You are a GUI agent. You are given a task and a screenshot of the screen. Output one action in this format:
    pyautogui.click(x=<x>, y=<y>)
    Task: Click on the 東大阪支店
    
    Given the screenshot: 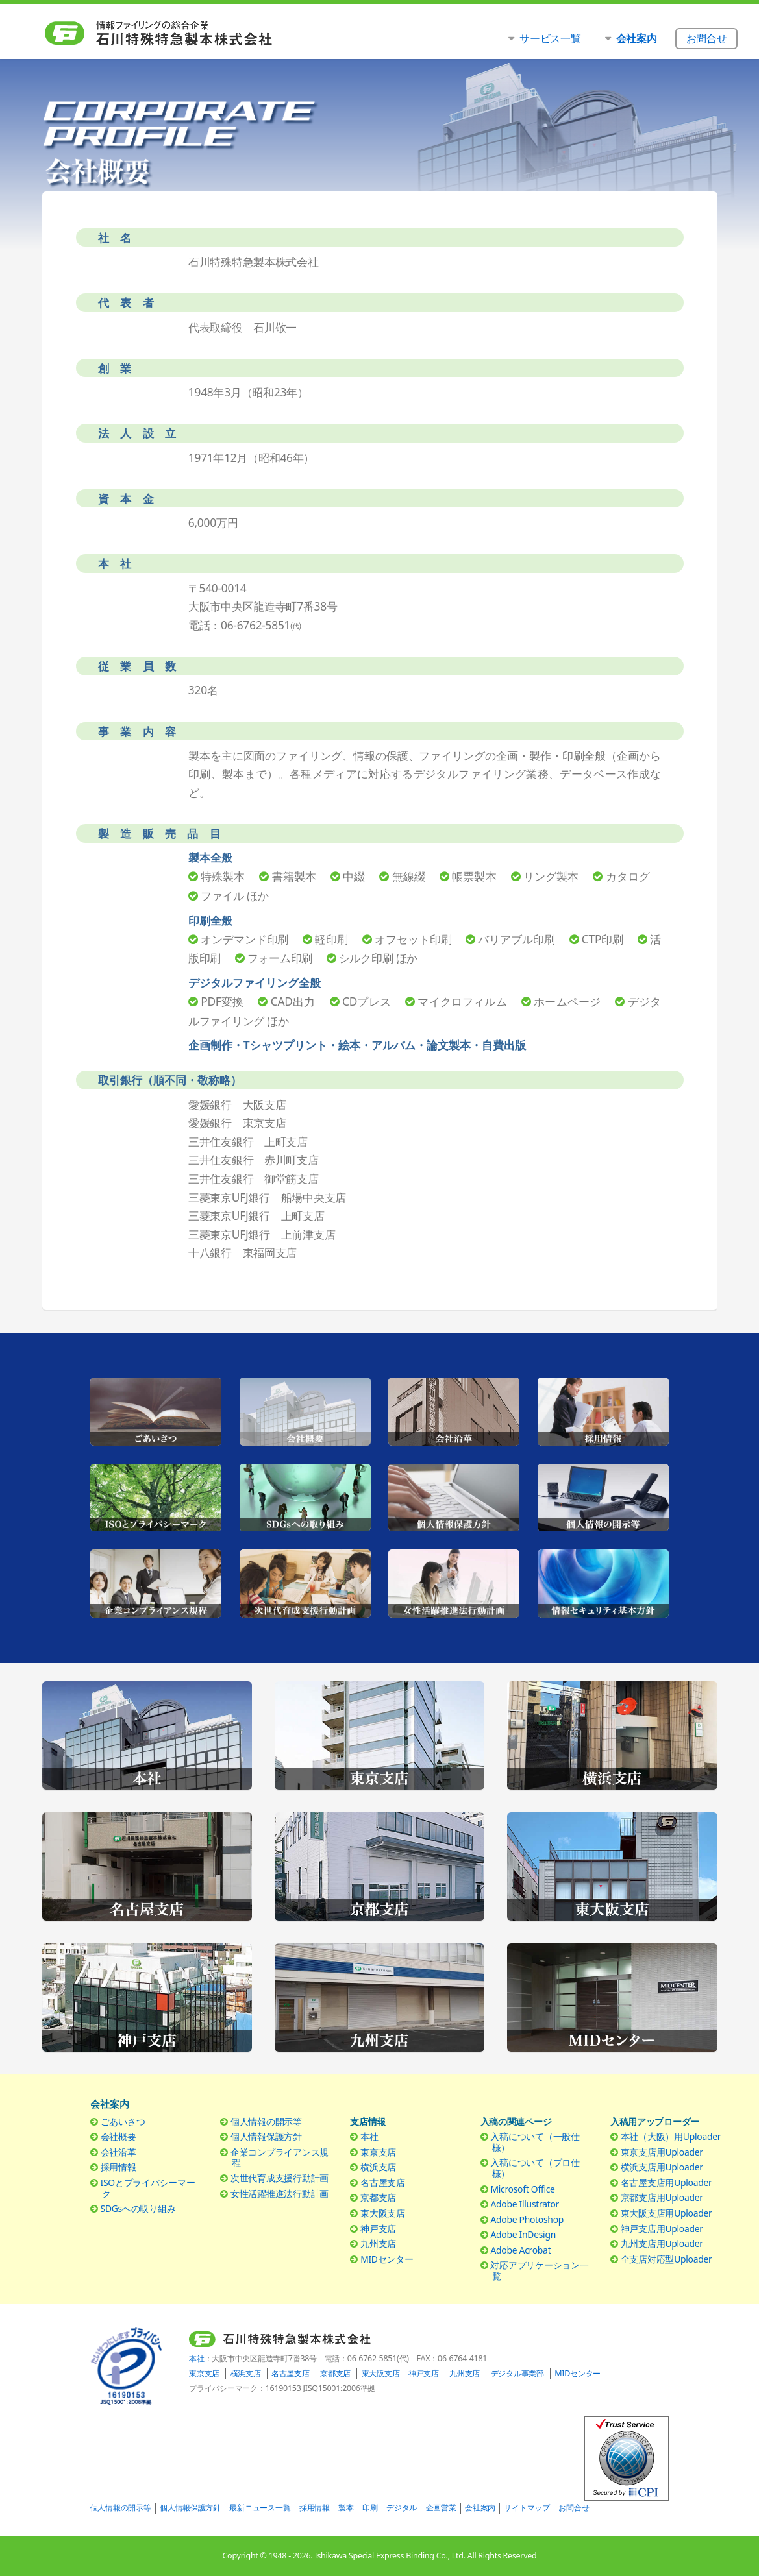 What is the action you would take?
    pyautogui.click(x=382, y=2213)
    